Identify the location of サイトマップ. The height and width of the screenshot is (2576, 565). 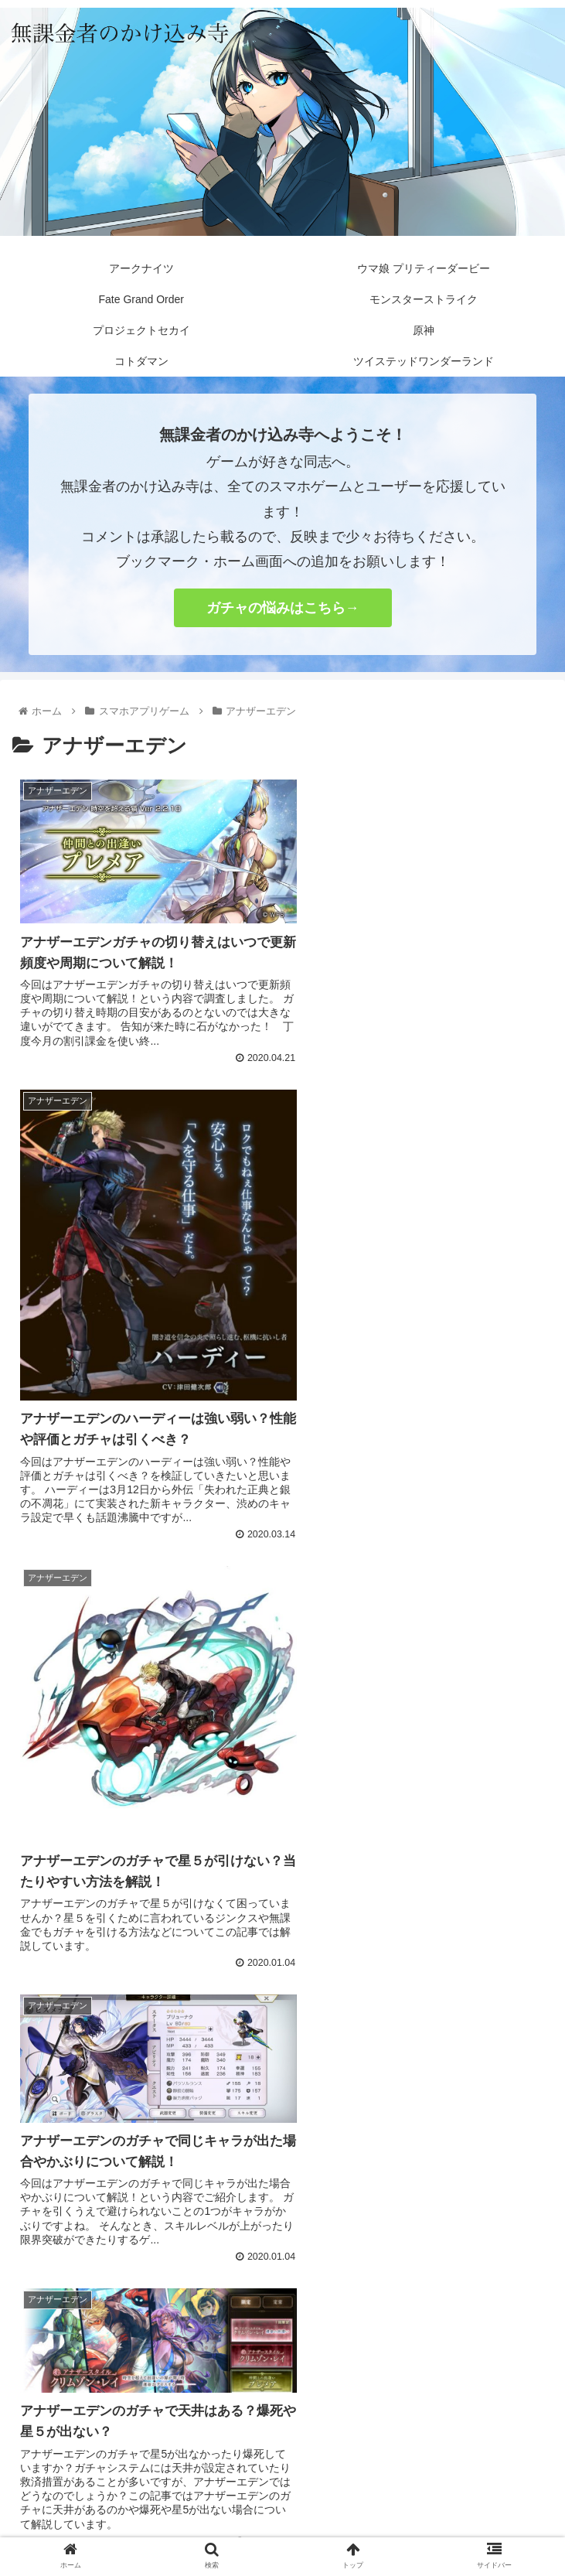
(463, 2487).